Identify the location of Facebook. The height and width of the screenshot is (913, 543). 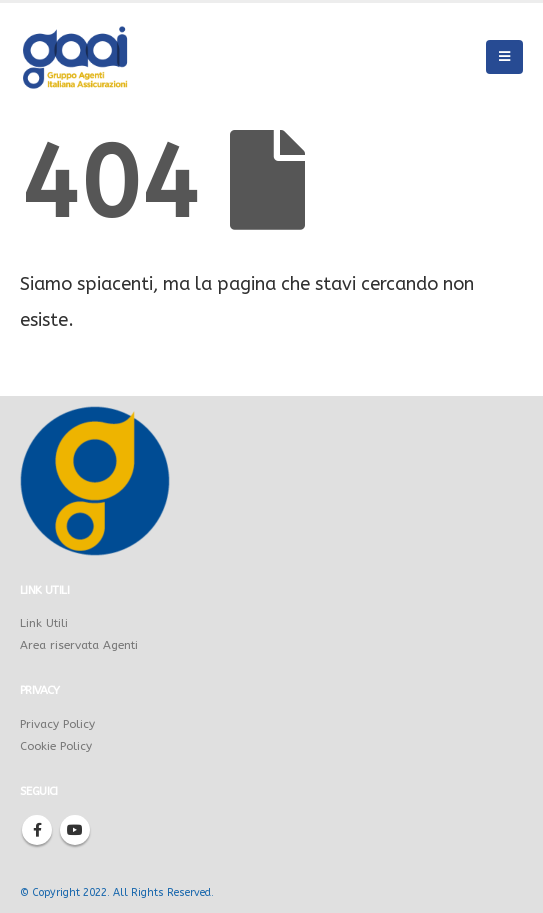
(37, 830).